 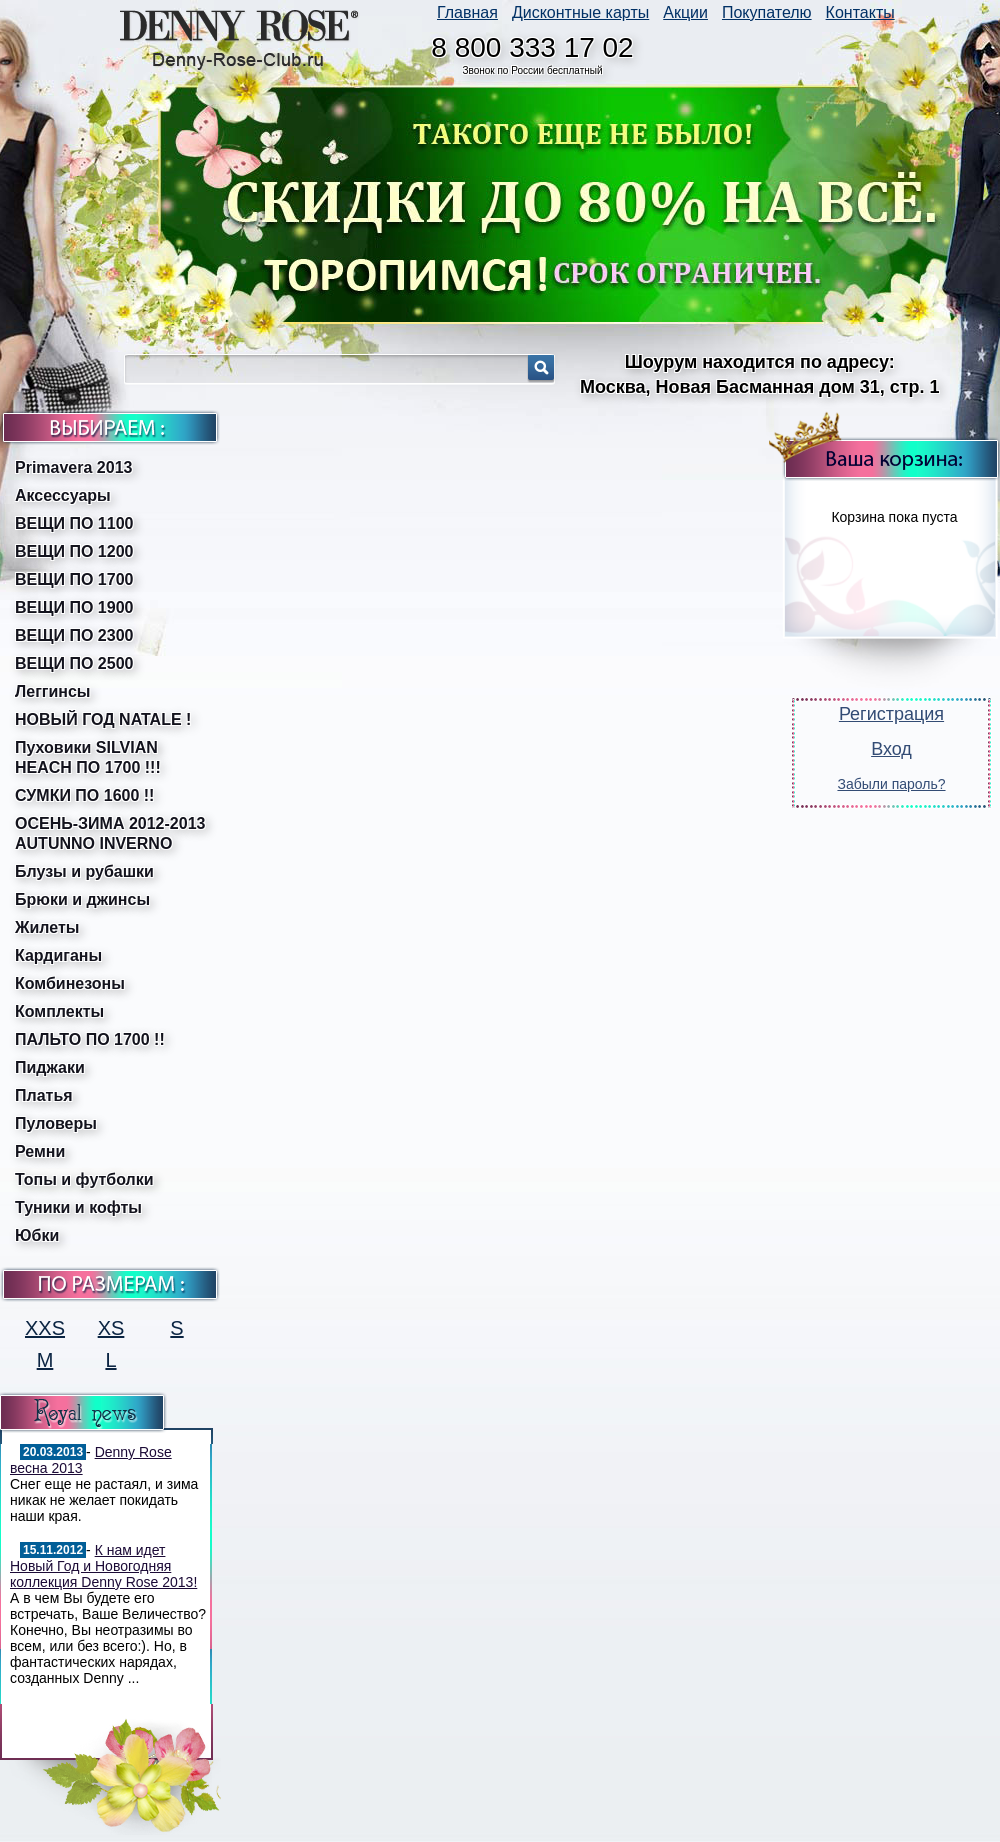 I want to click on Топы и футболки, so click(x=84, y=1179).